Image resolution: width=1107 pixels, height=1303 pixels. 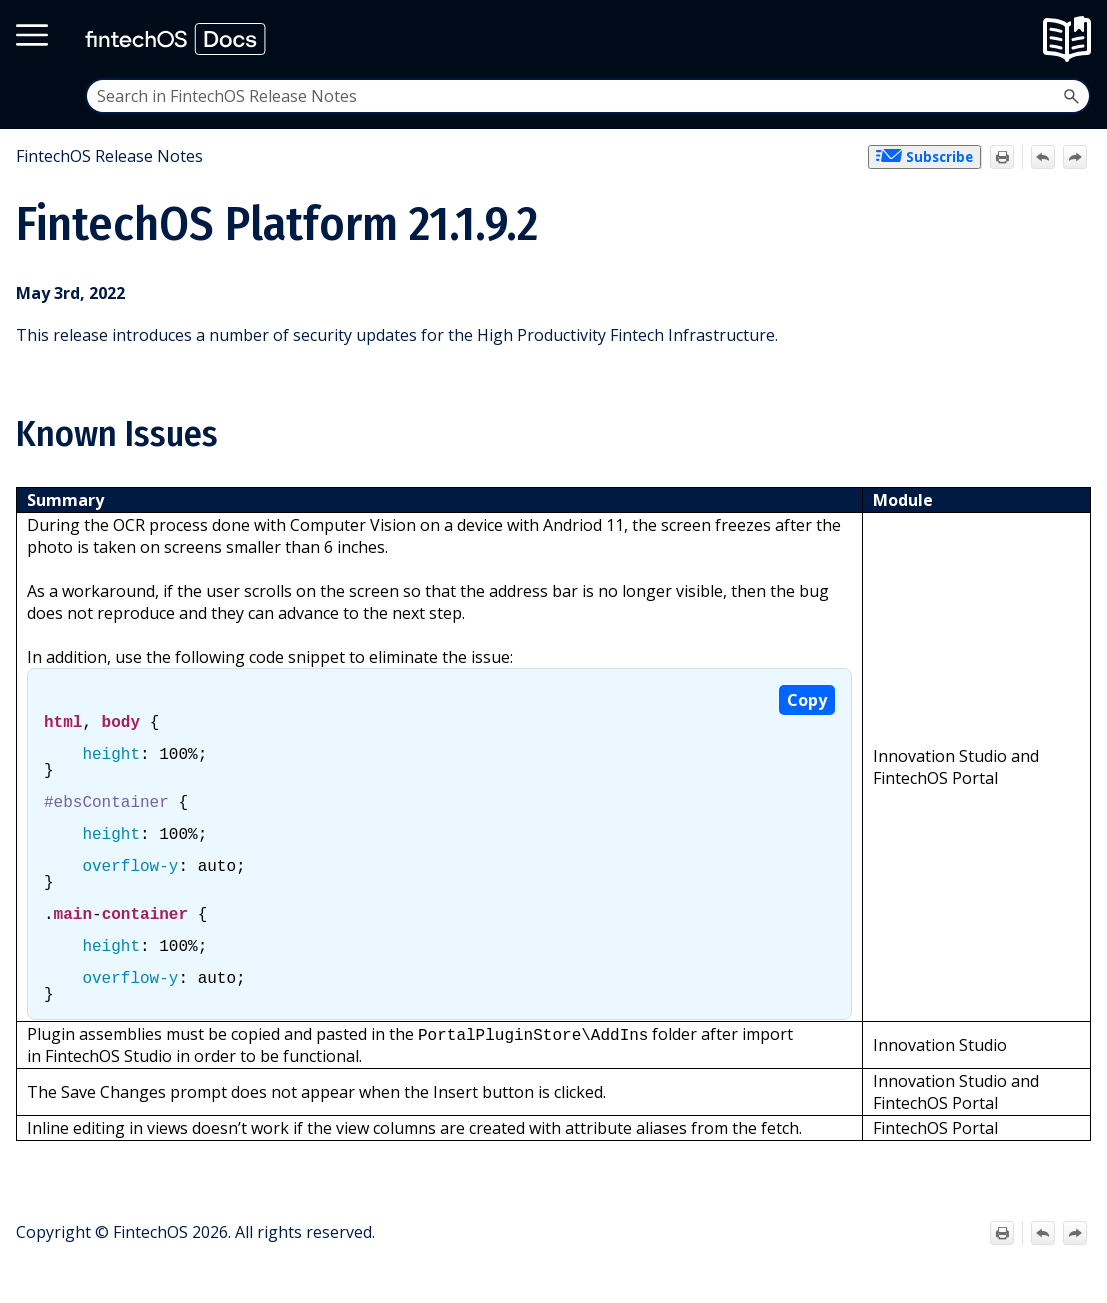 I want to click on [Show Navigation Panel], so click(x=1073, y=39).